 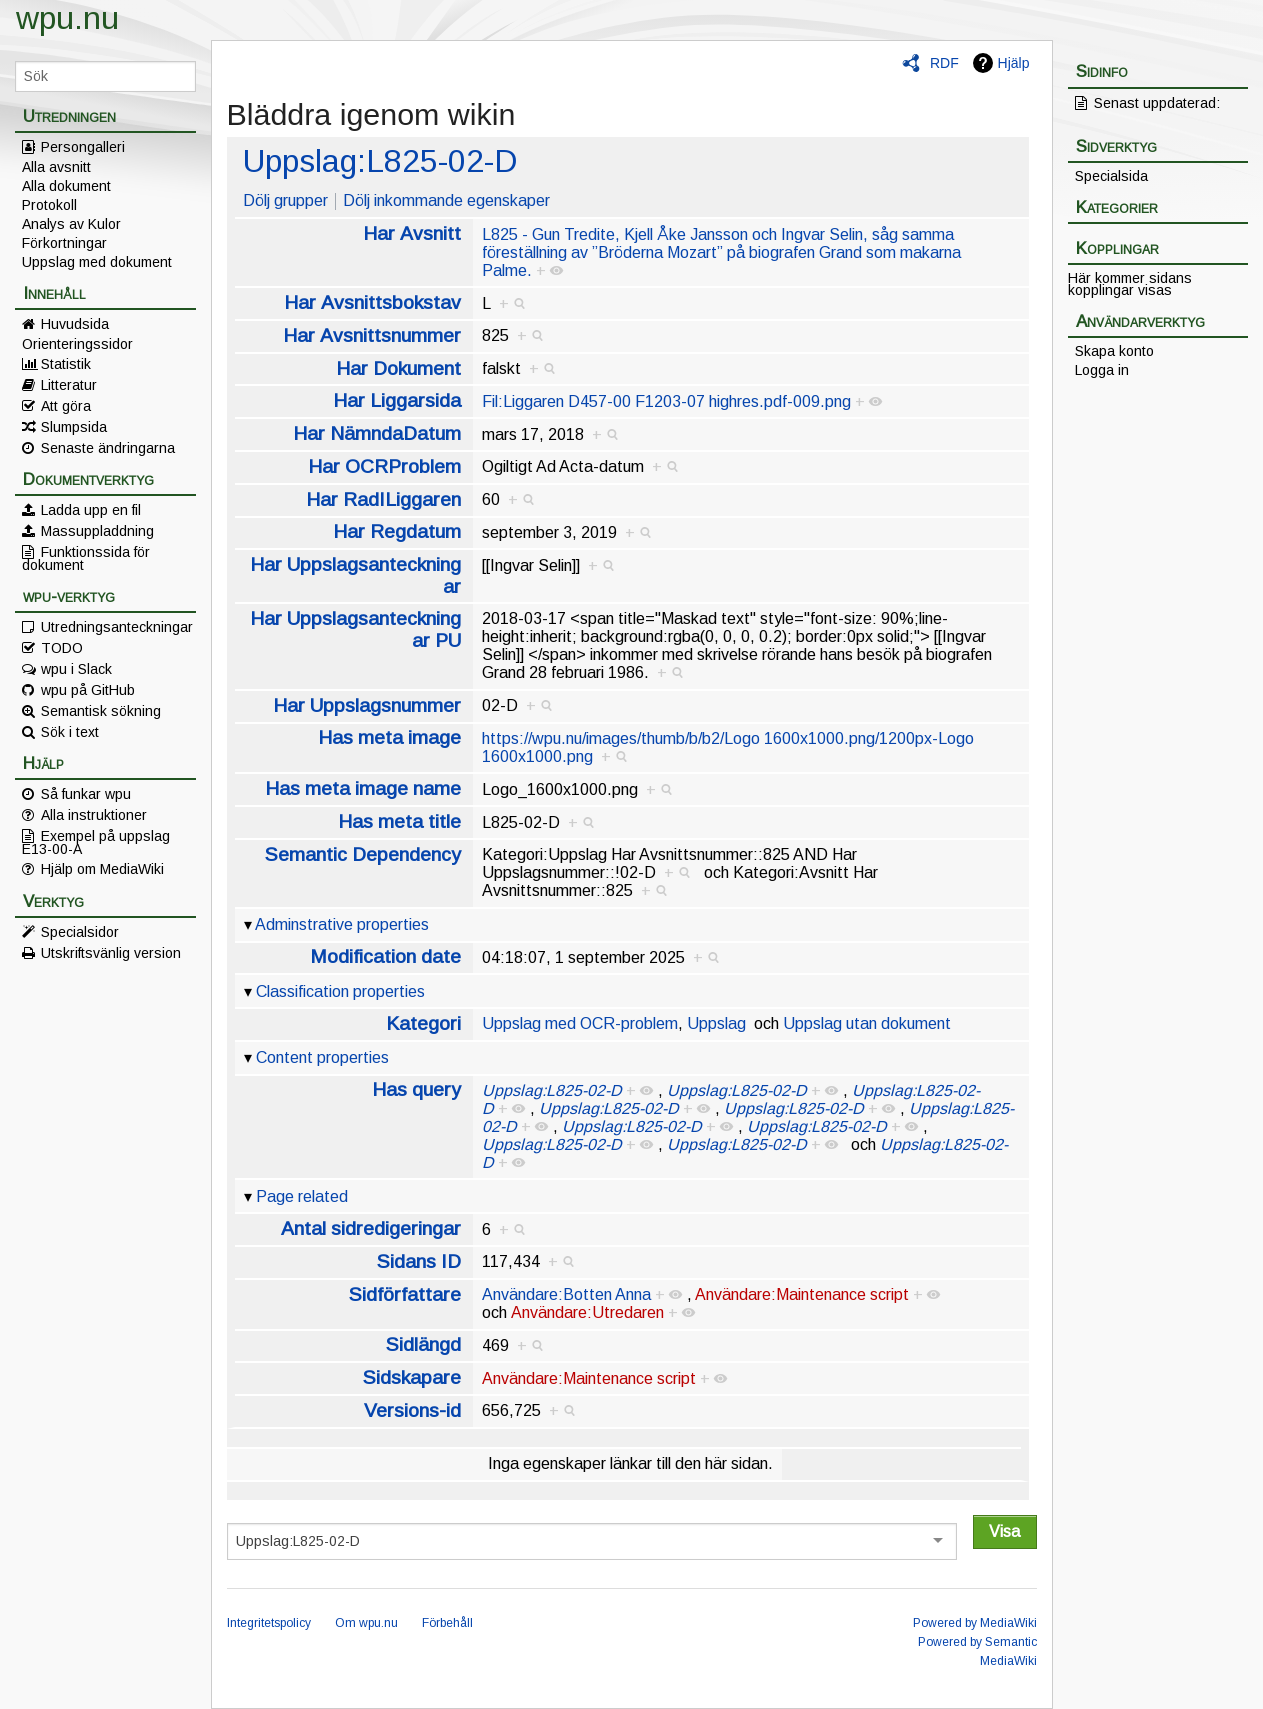 What do you see at coordinates (77, 344) in the screenshot?
I see `Orienteringssidor` at bounding box center [77, 344].